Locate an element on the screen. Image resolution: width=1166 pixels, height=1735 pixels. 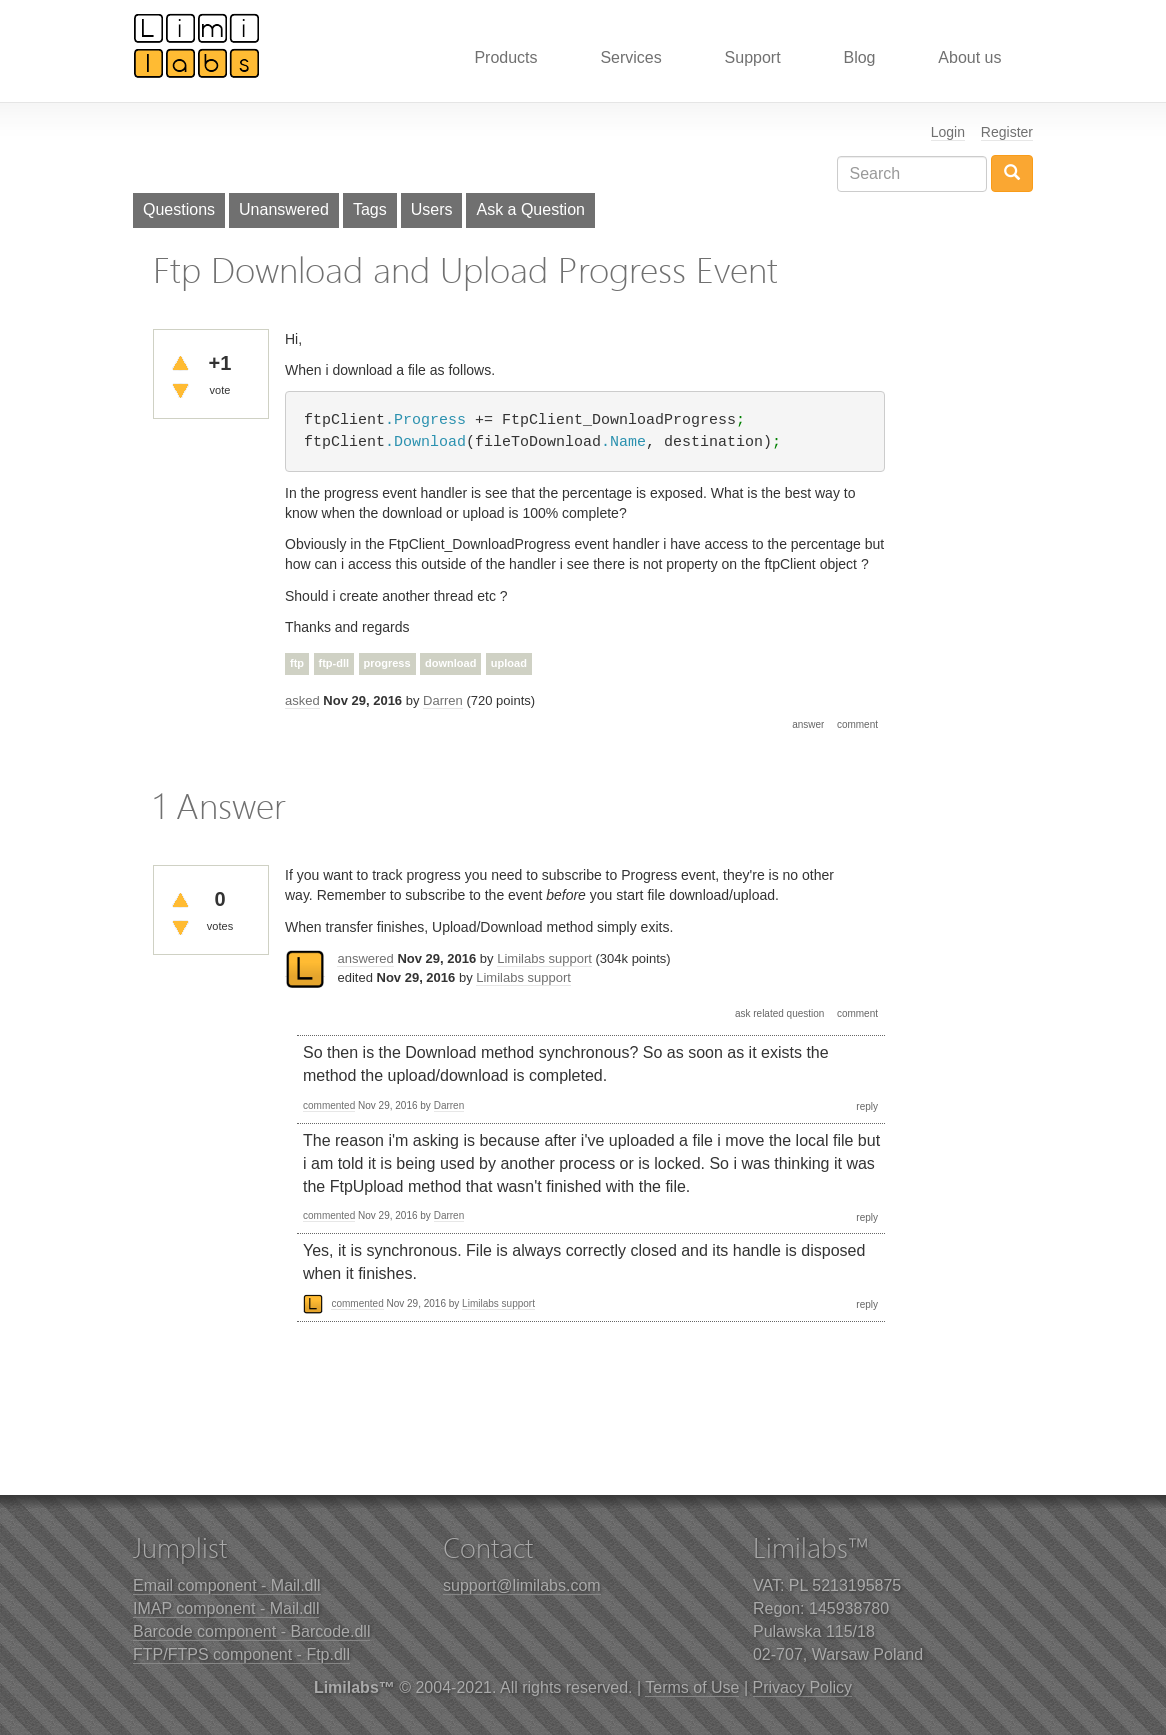
Privacy Policy is located at coordinates (803, 1687).